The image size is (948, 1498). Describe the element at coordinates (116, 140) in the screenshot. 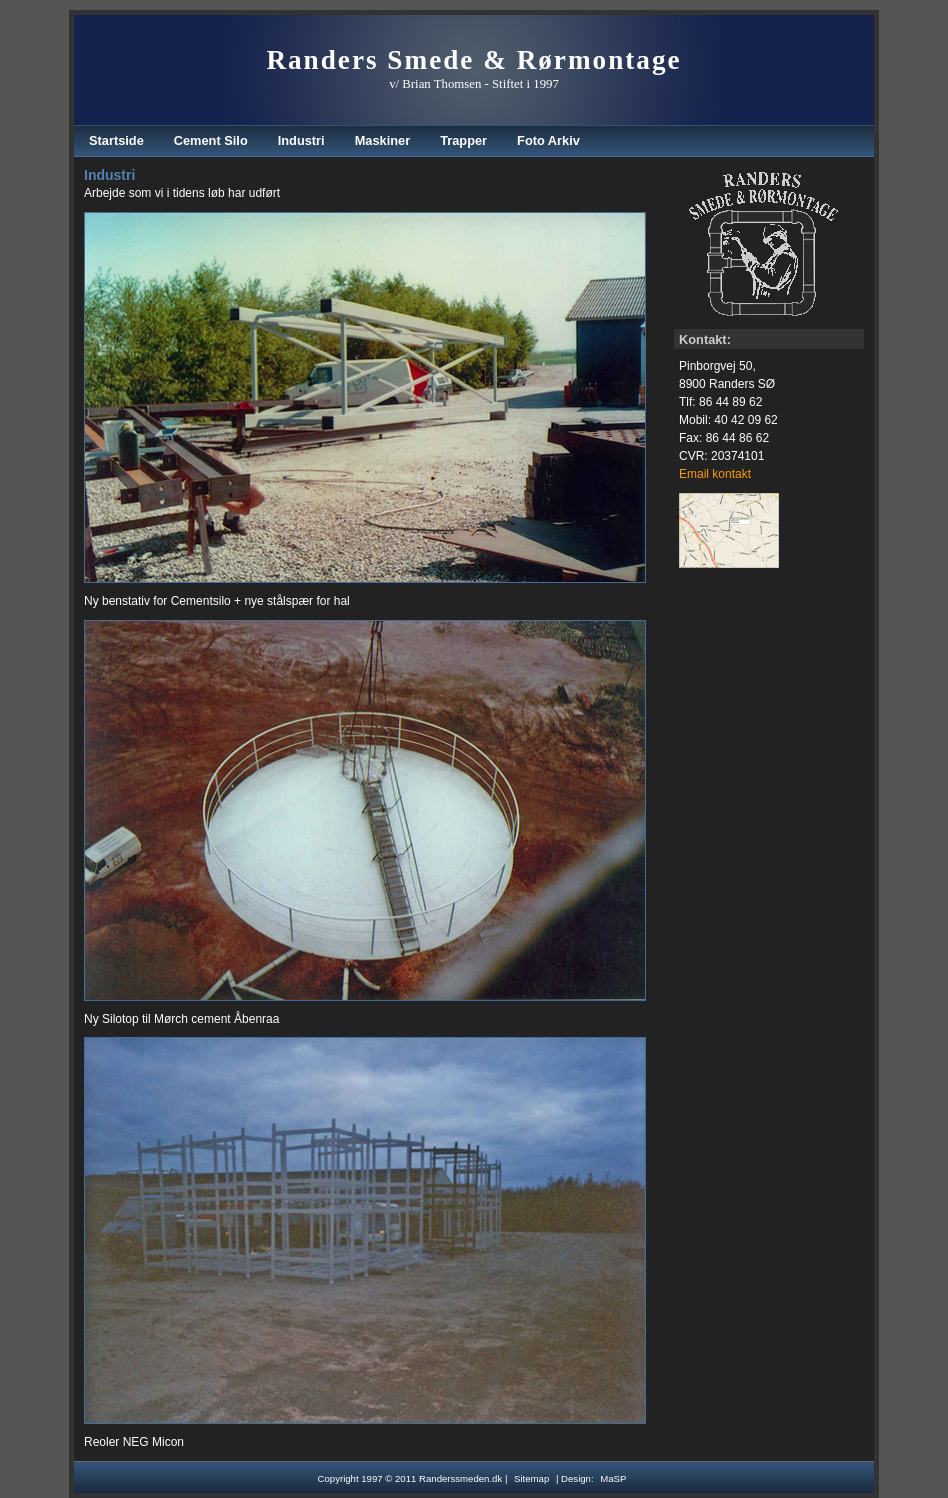

I see `Startside` at that location.